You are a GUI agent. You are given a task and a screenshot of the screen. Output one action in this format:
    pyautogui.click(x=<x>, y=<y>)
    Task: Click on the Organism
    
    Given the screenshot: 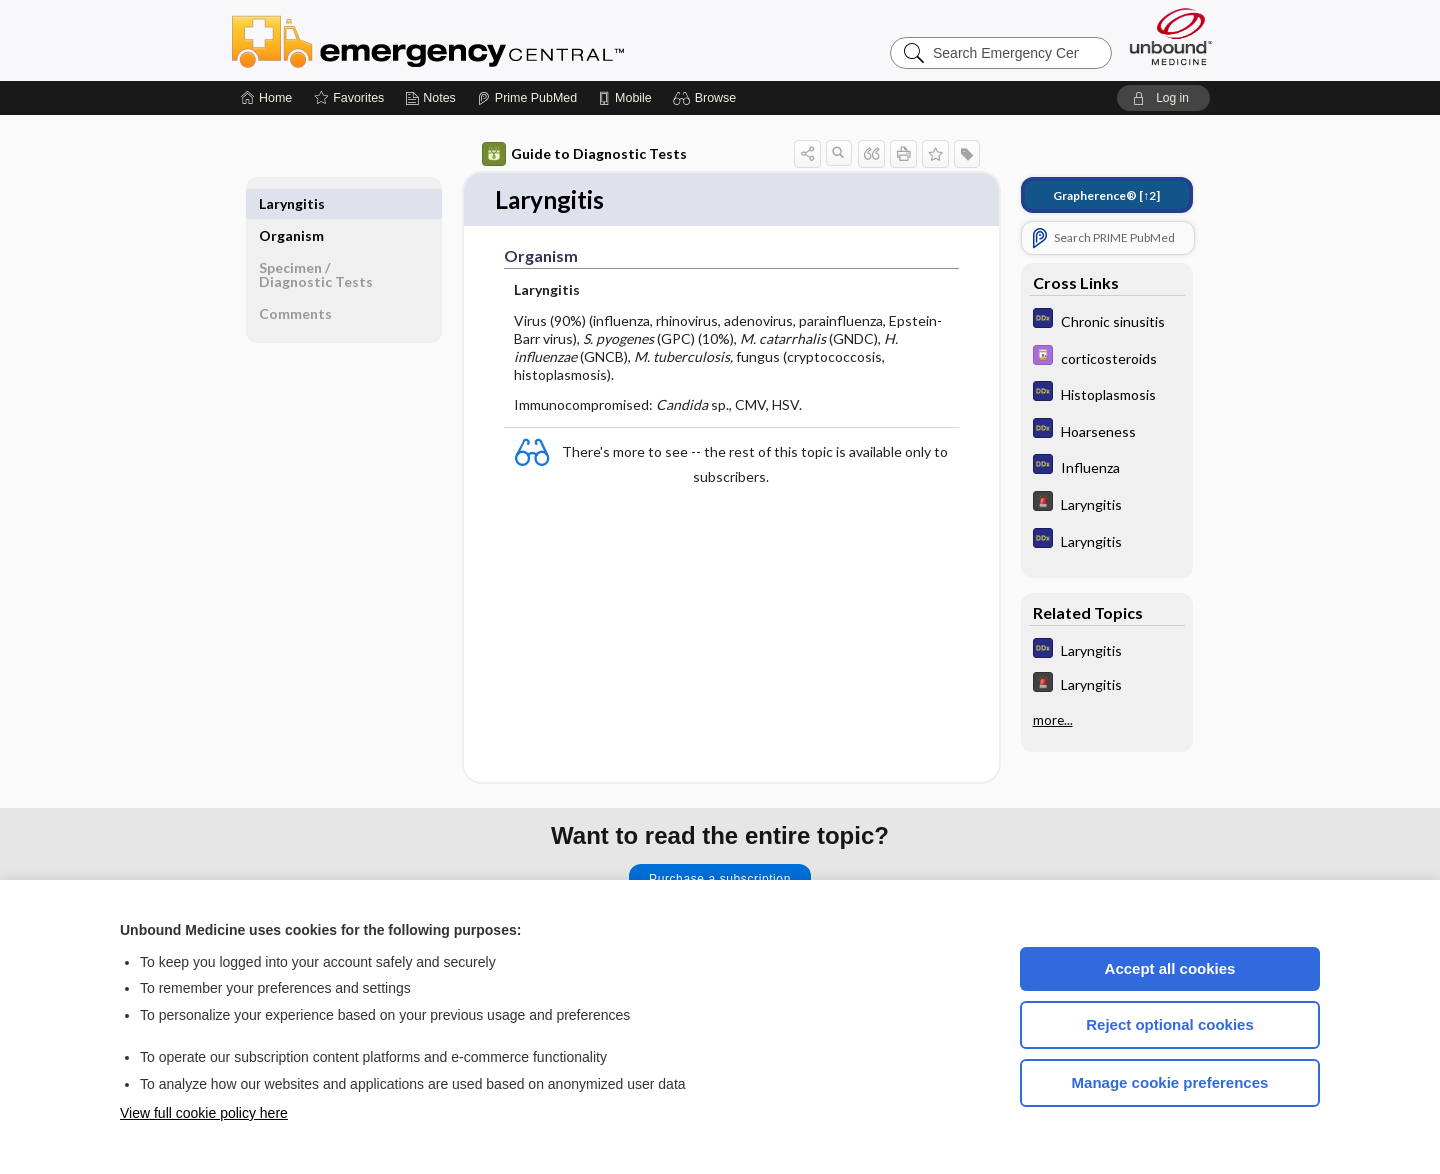 What is the action you would take?
    pyautogui.click(x=291, y=203)
    